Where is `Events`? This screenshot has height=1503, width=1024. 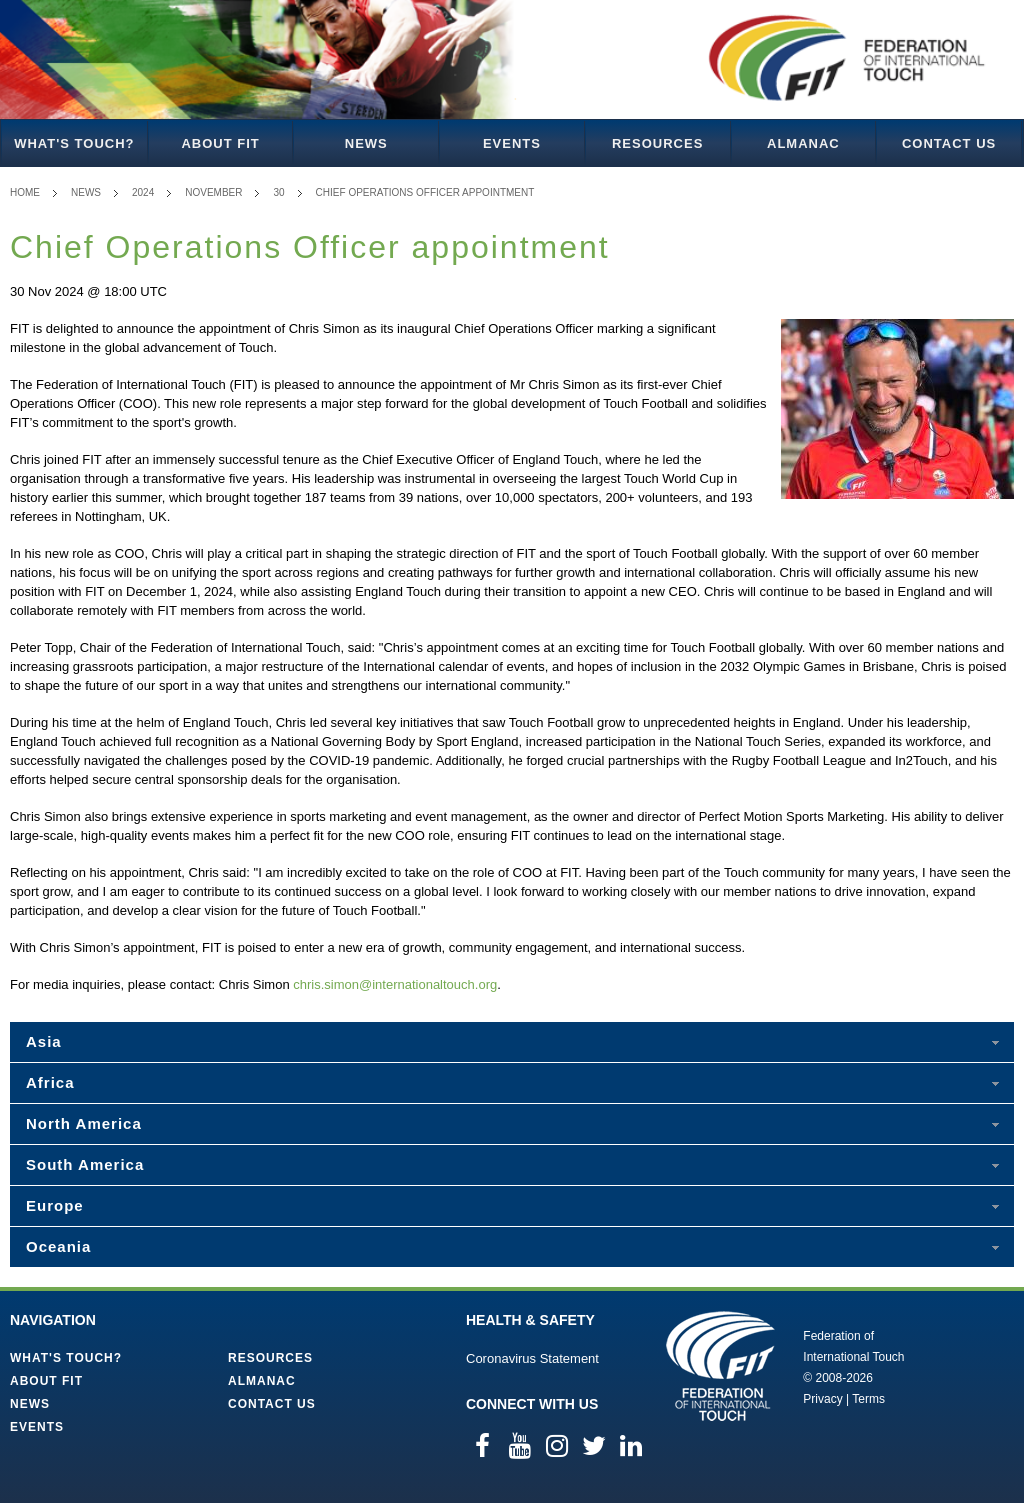 Events is located at coordinates (512, 143).